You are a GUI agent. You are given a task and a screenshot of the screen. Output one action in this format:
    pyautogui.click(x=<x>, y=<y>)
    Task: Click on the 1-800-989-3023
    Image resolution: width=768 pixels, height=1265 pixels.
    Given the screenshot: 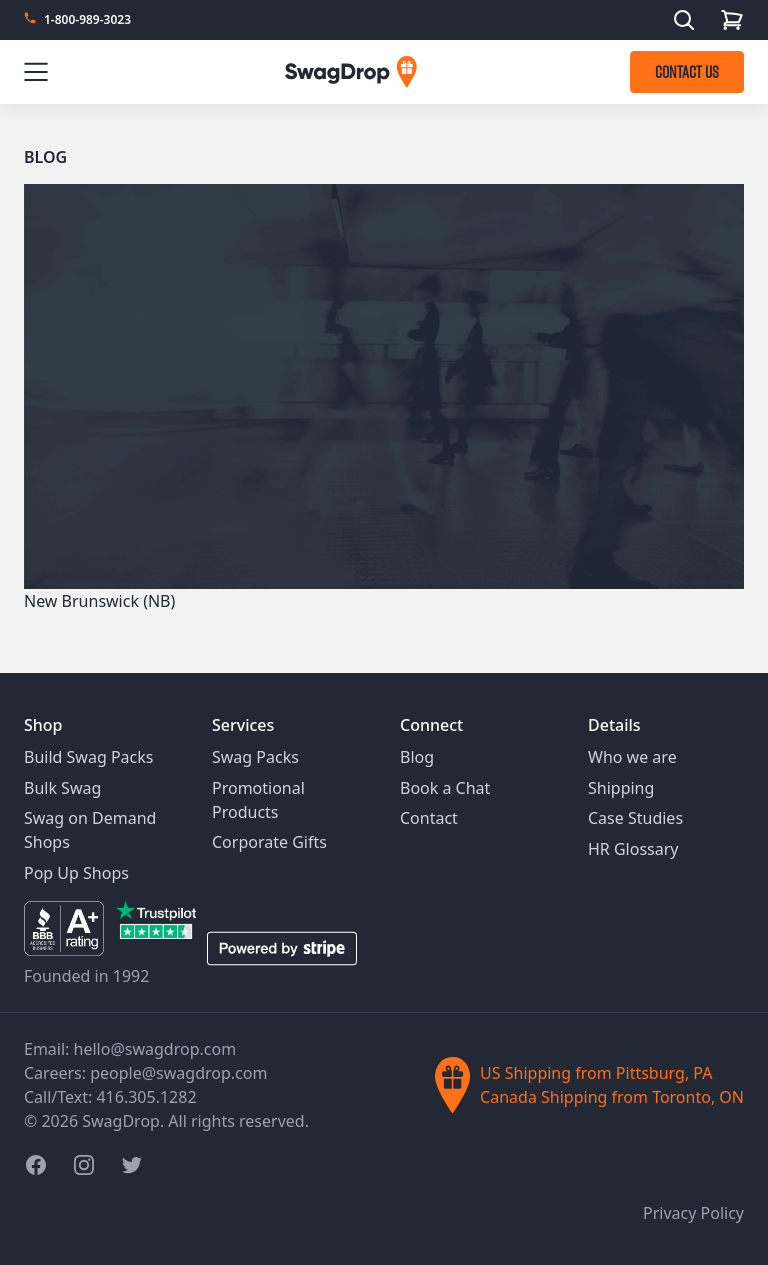 What is the action you would take?
    pyautogui.click(x=87, y=20)
    